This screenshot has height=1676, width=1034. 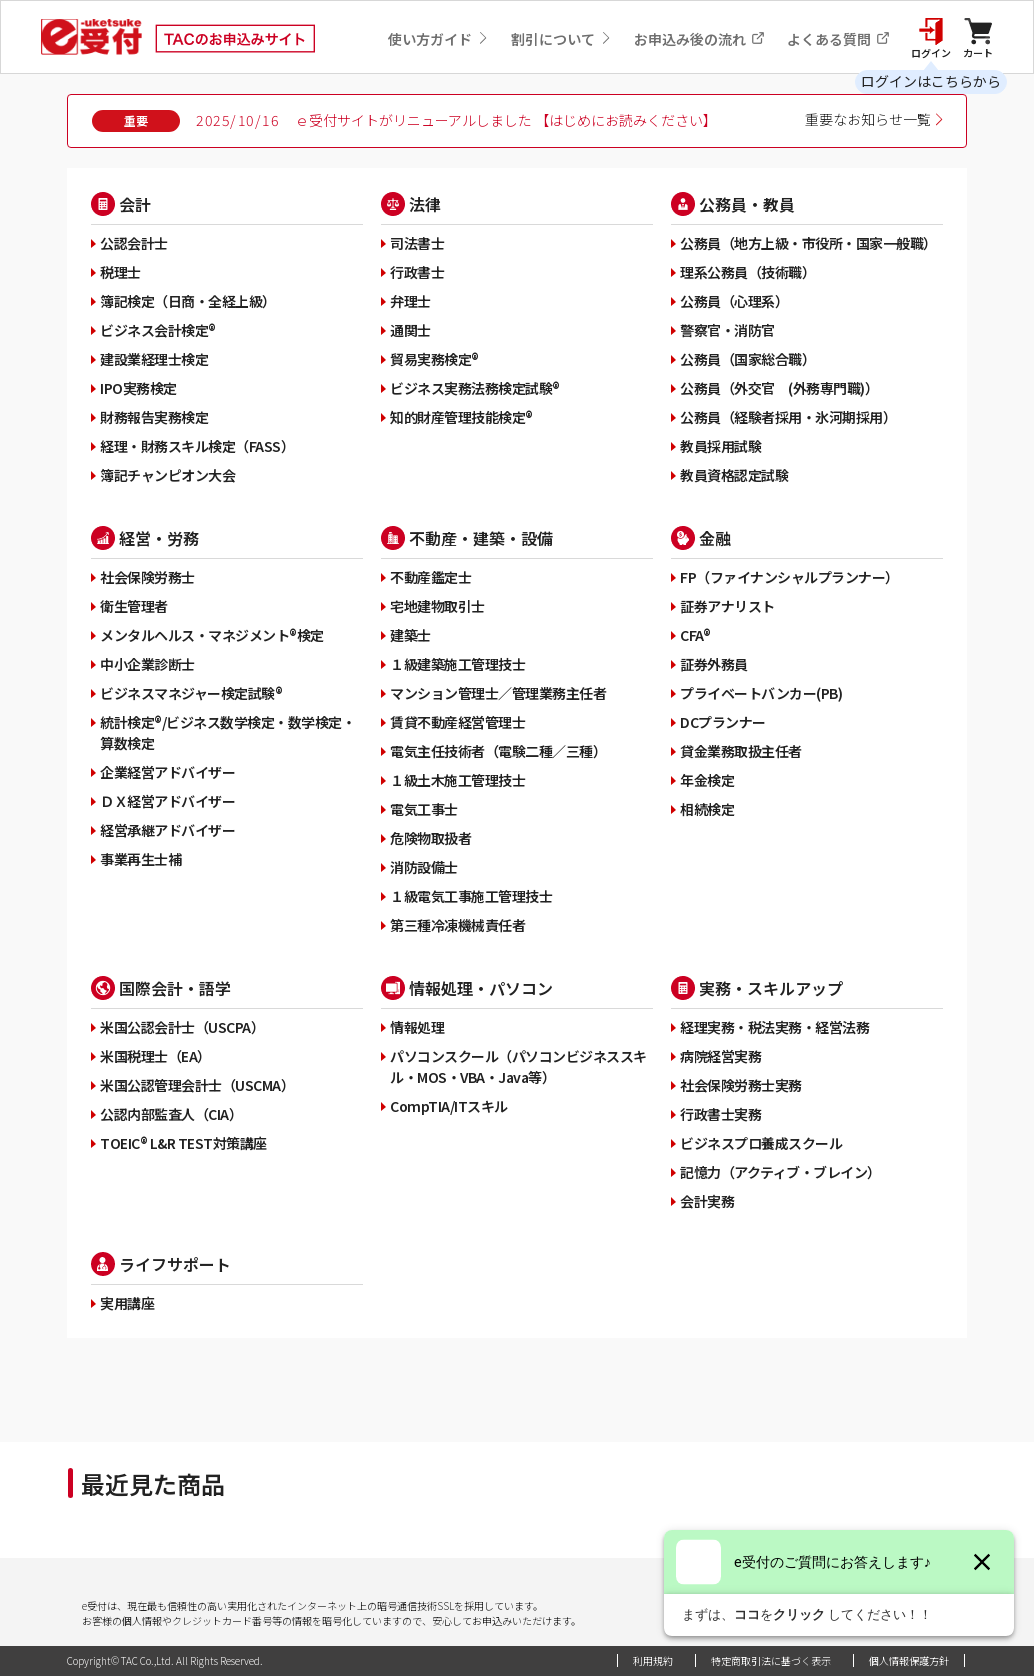 I want to click on 経理・財務スキル検定（FASS）, so click(x=197, y=446).